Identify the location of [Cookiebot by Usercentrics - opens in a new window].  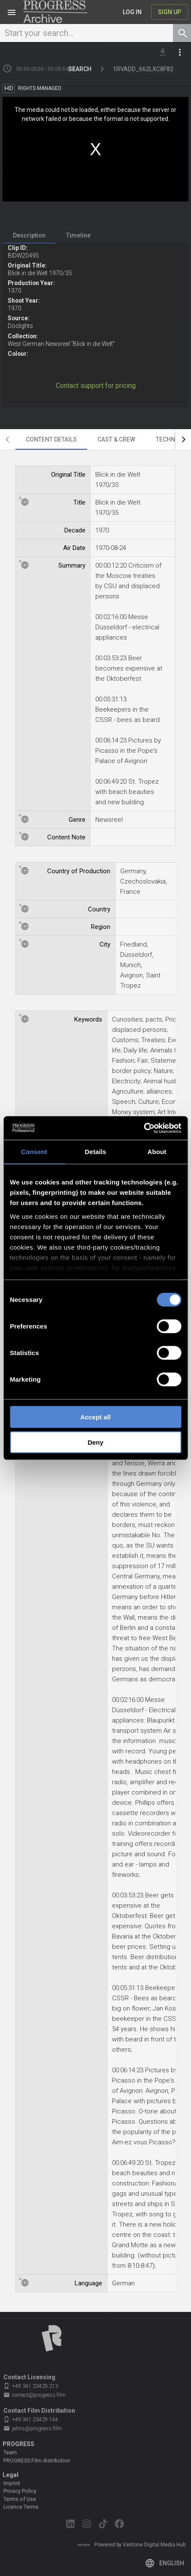
(143, 1127).